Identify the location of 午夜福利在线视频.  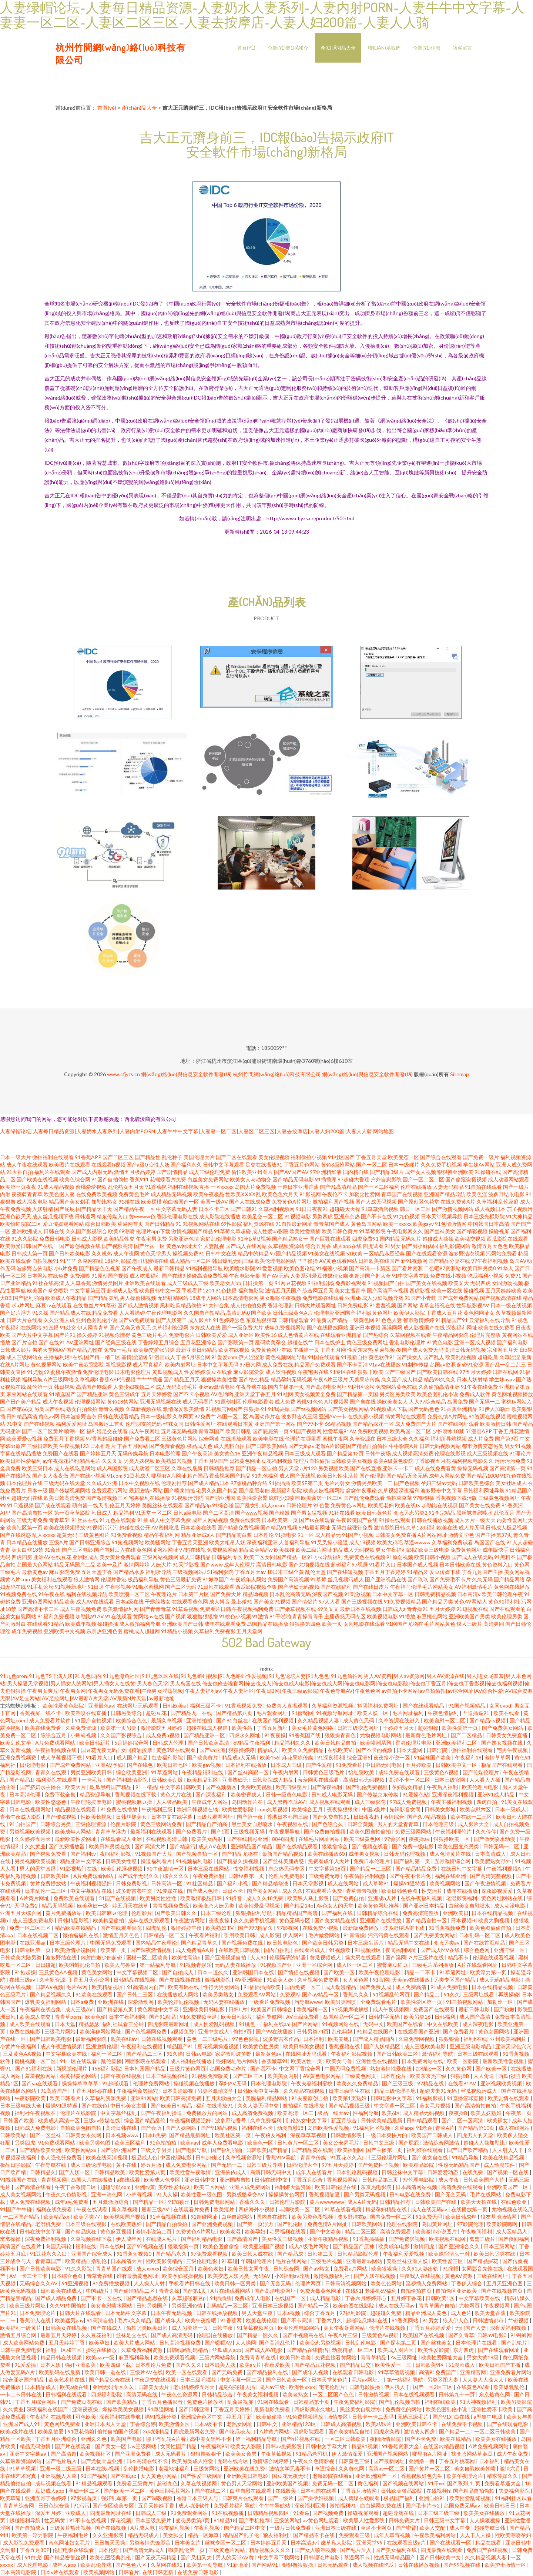
(142, 2046).